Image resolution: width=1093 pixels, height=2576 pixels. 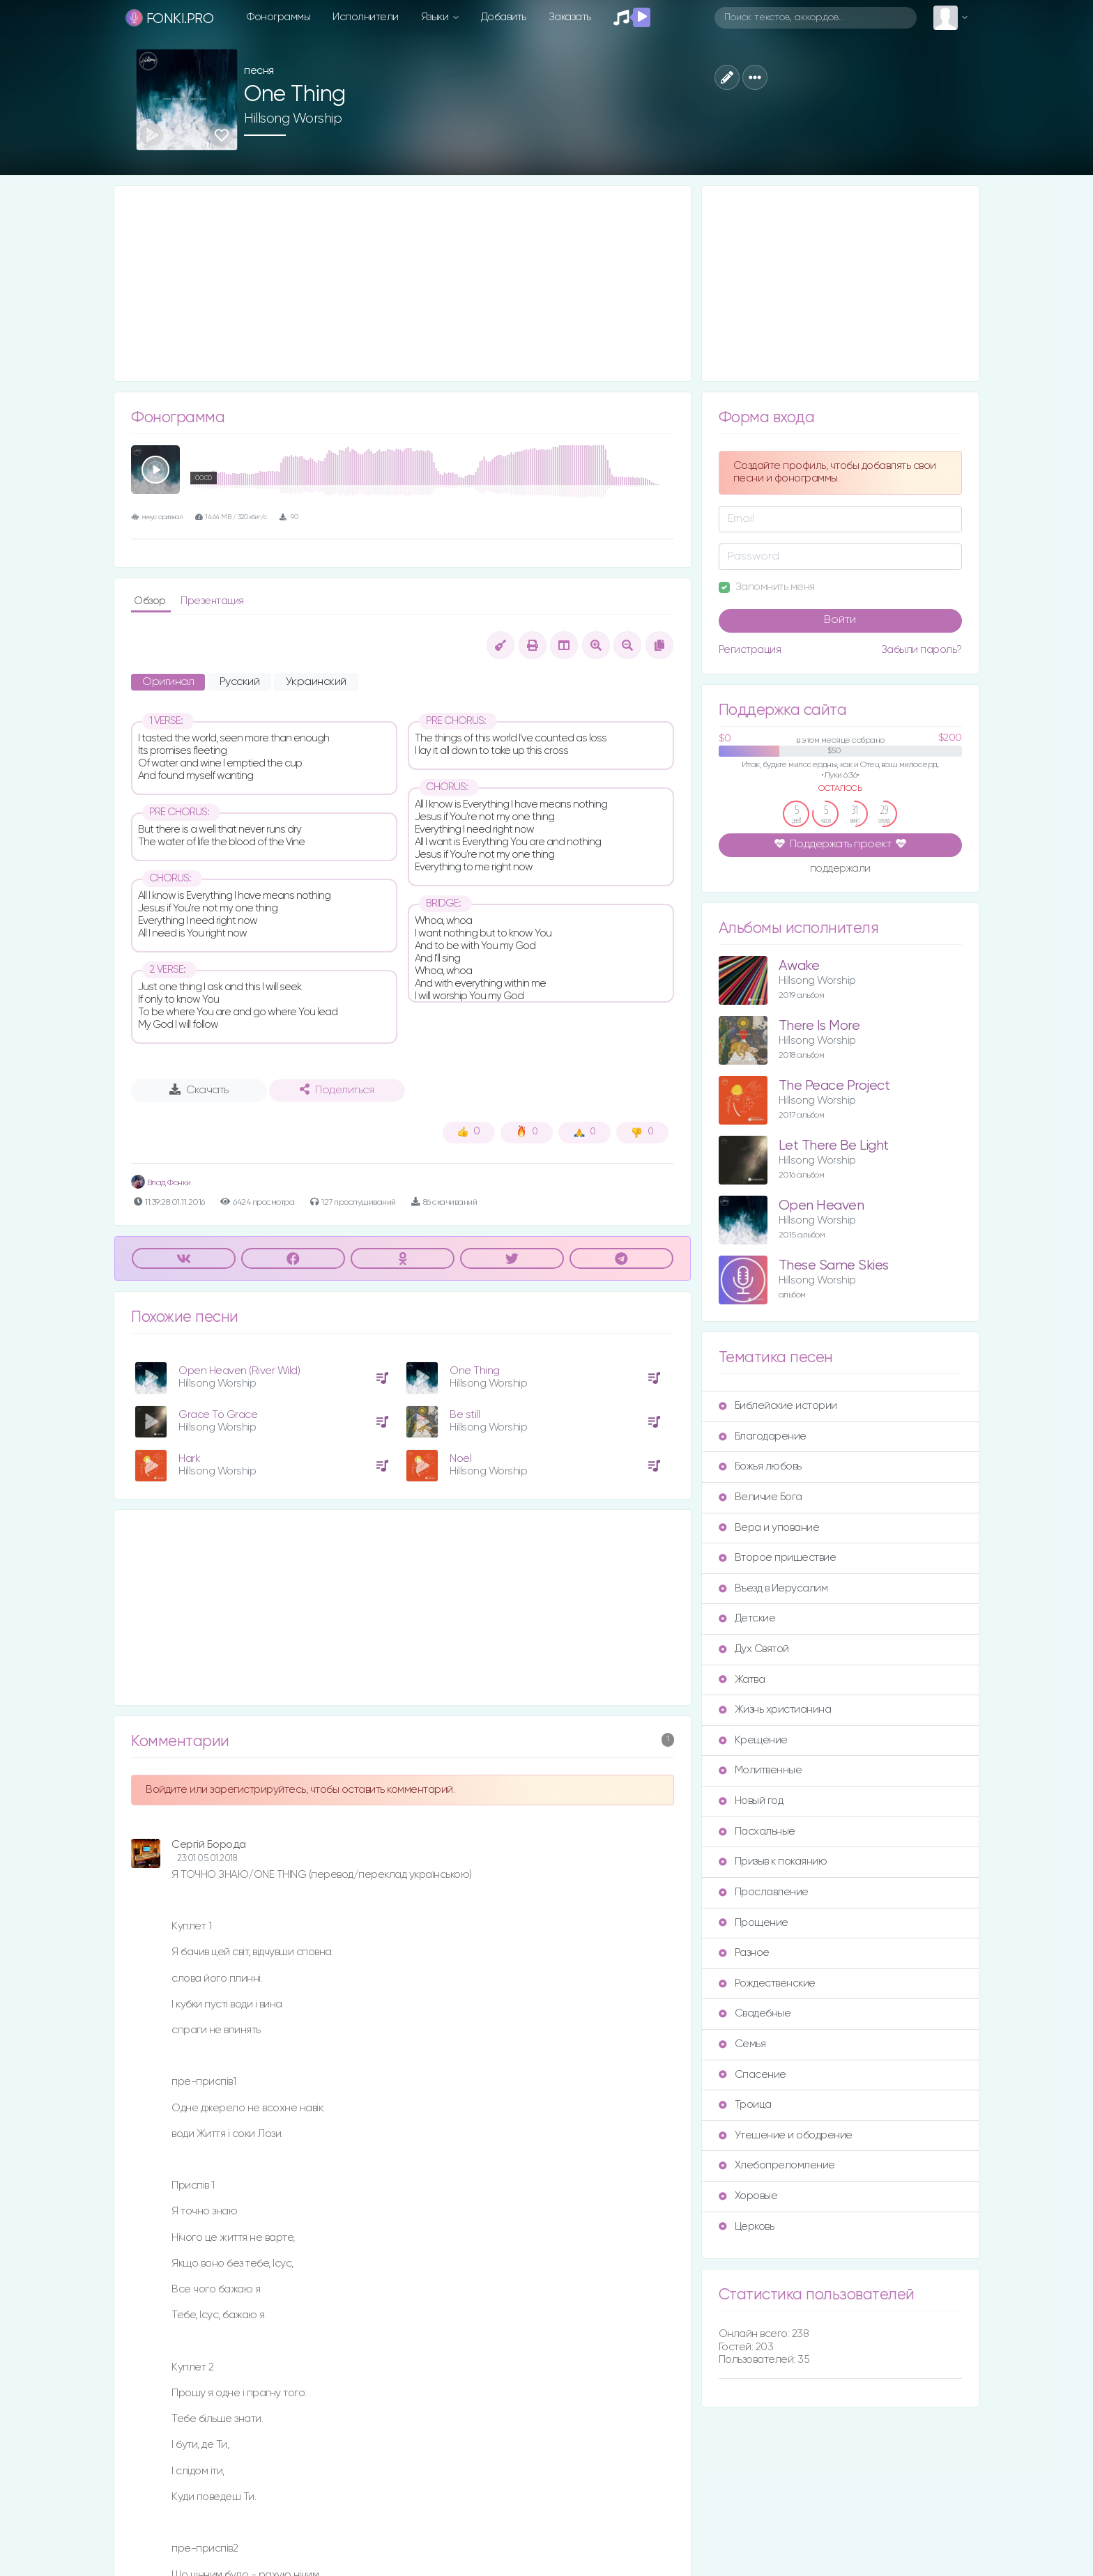 What do you see at coordinates (744, 1953) in the screenshot?
I see `Разное` at bounding box center [744, 1953].